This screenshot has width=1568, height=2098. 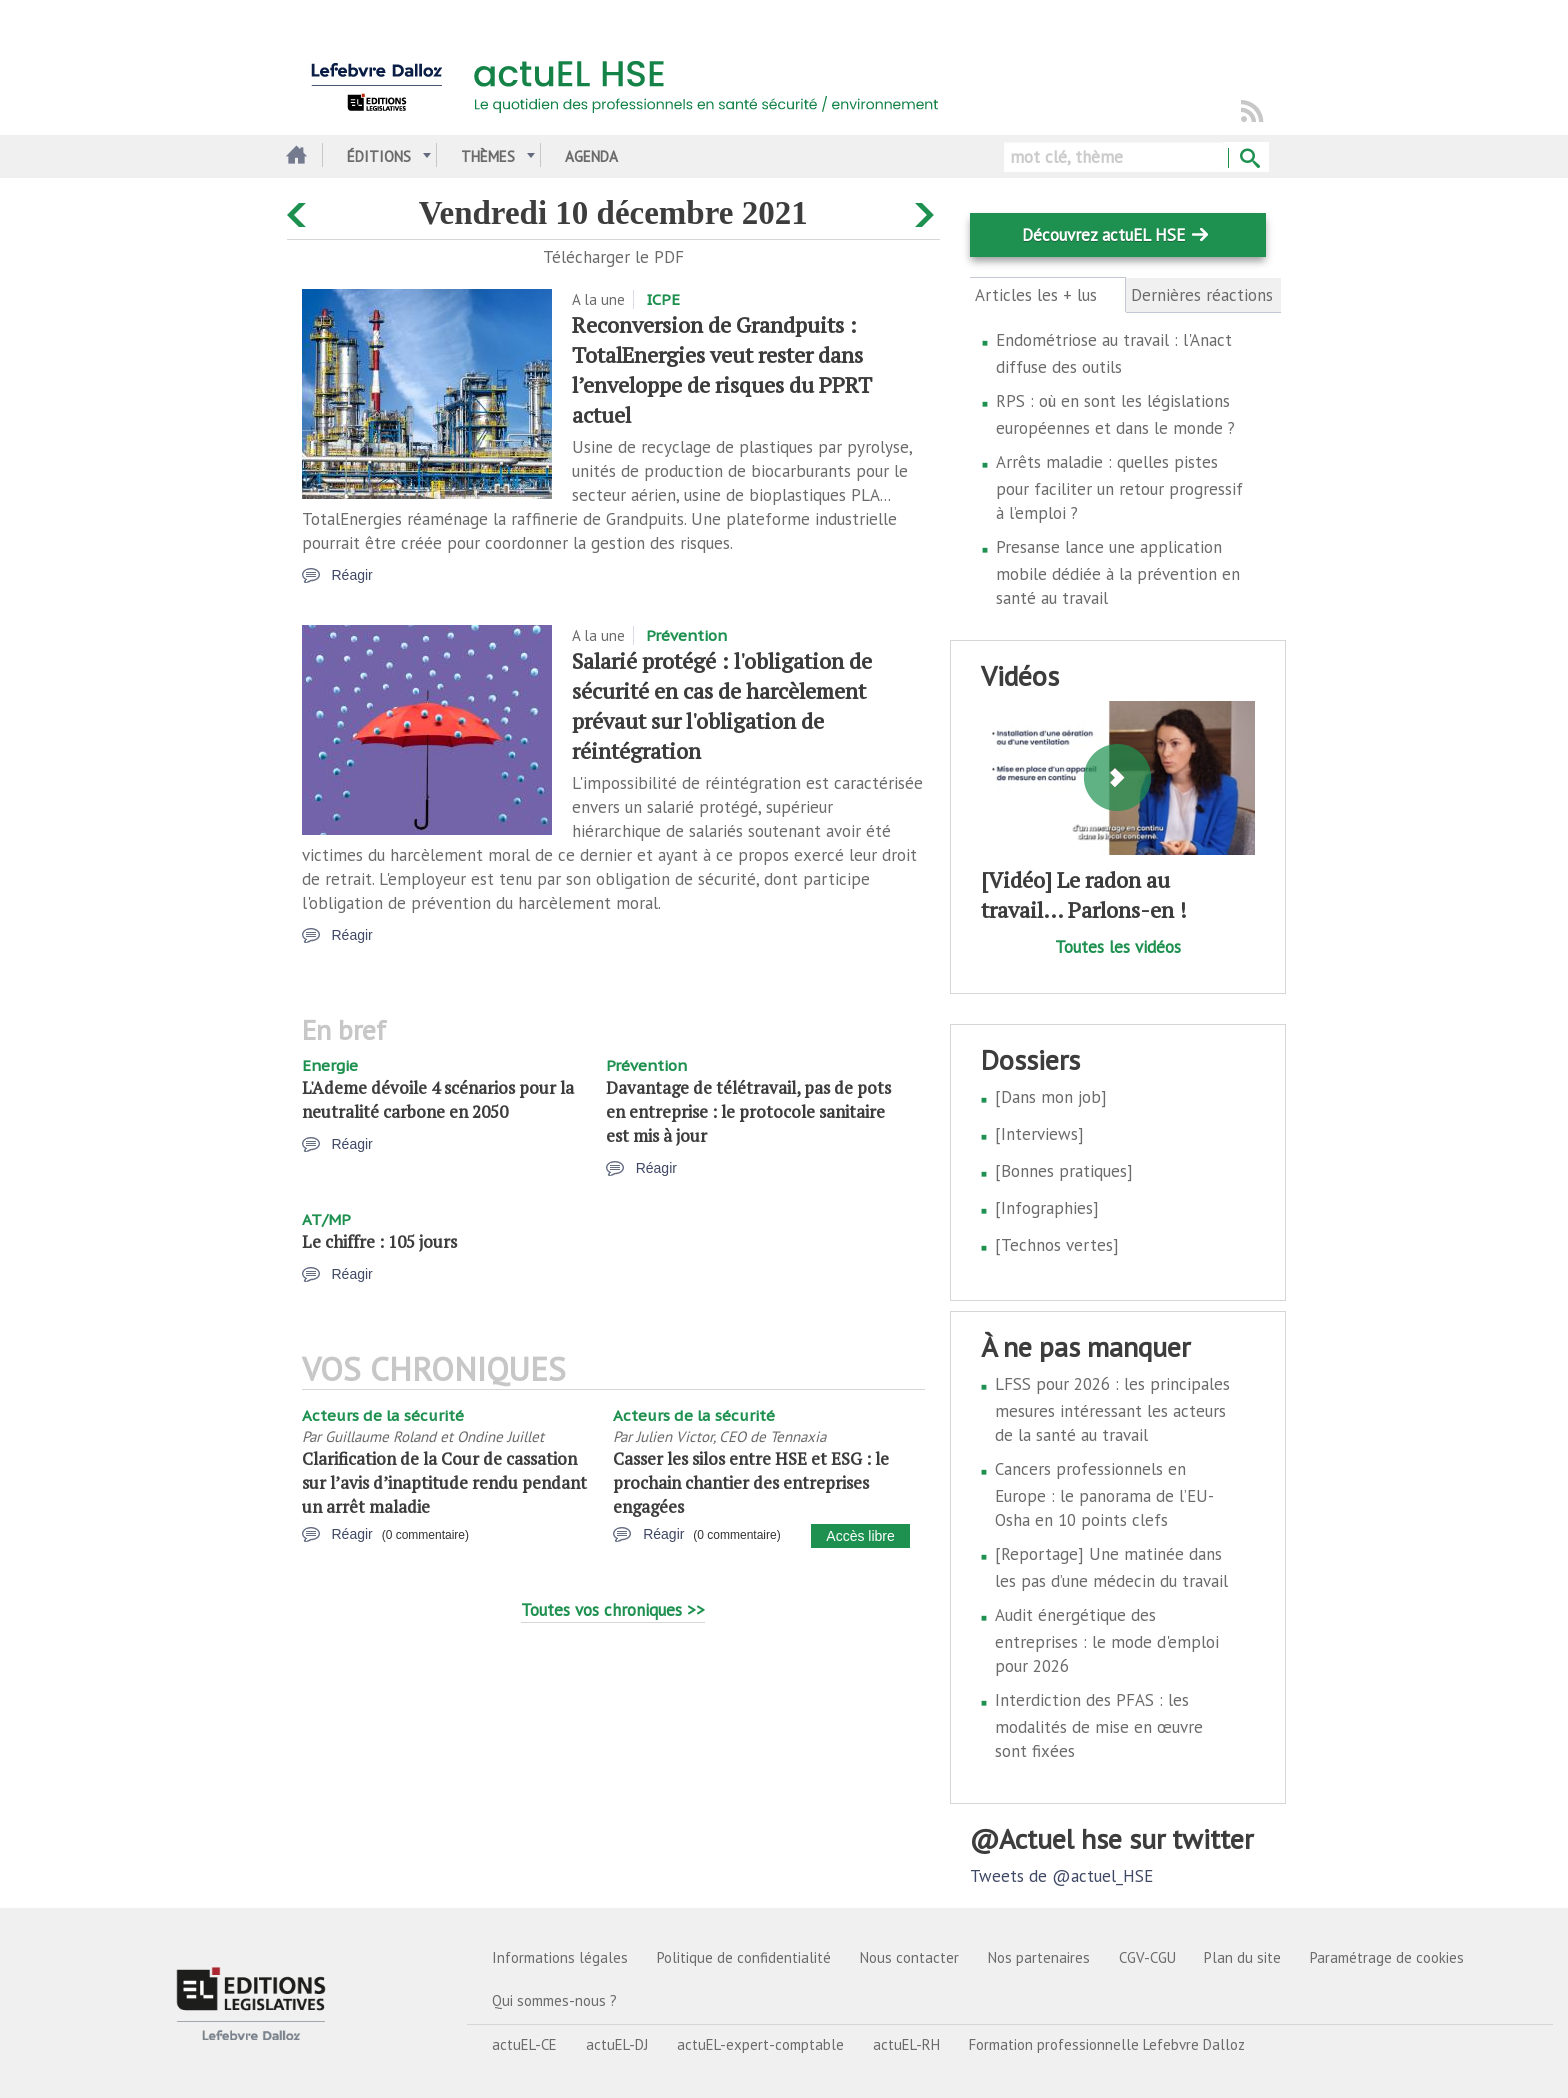 I want to click on Le chiffre : 105 jours, so click(x=379, y=1241).